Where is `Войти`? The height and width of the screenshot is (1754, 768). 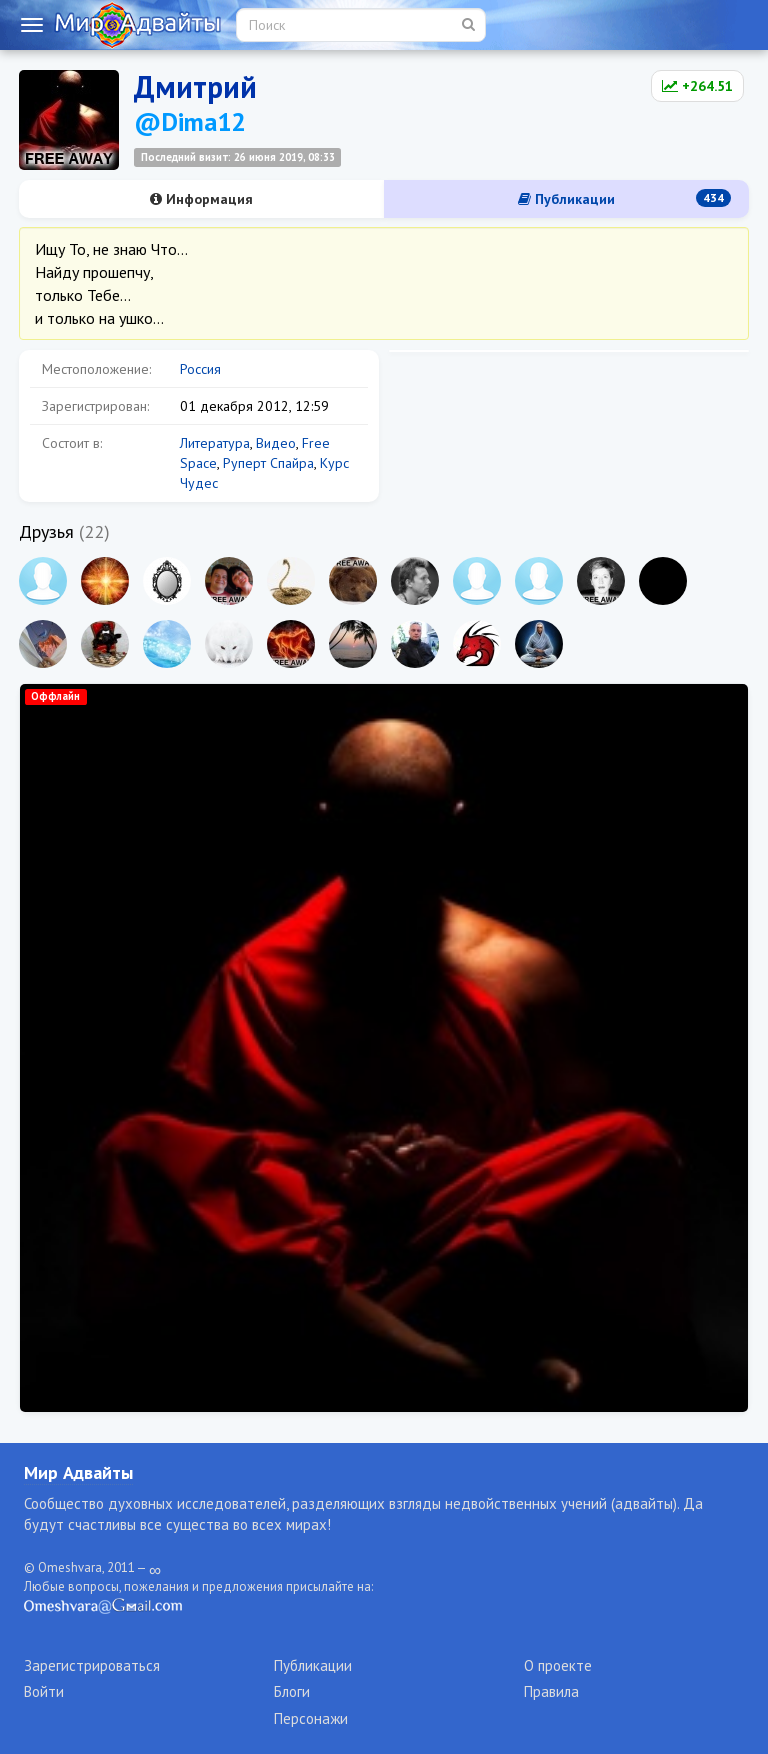 Войти is located at coordinates (44, 1691).